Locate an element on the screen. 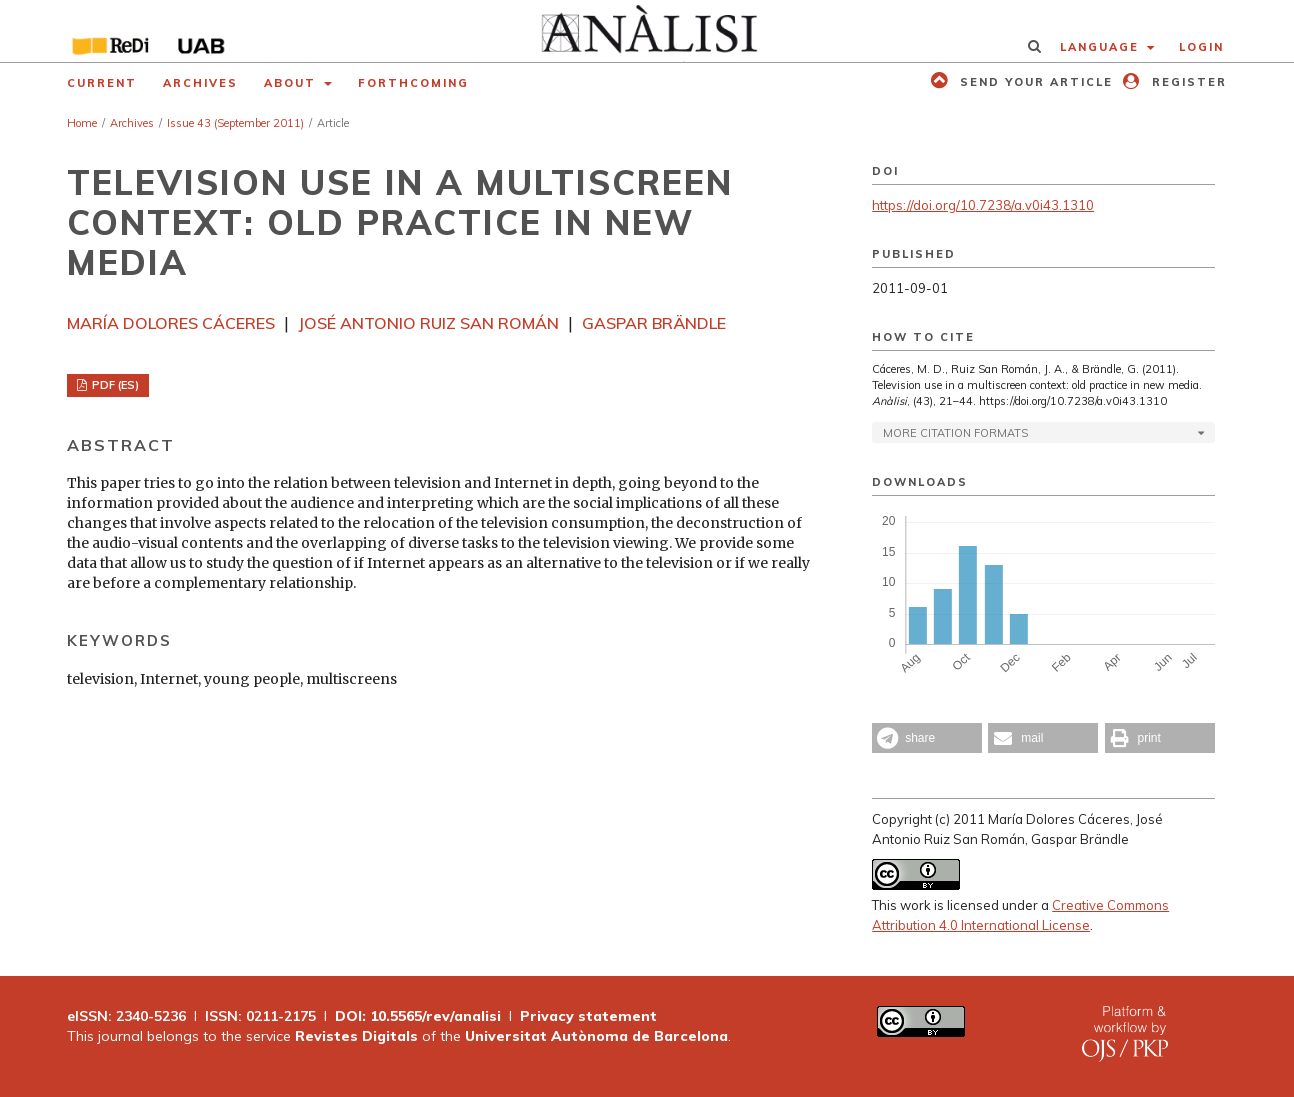 This screenshot has height=1097, width=1294. More Citation Formats is located at coordinates (955, 433).